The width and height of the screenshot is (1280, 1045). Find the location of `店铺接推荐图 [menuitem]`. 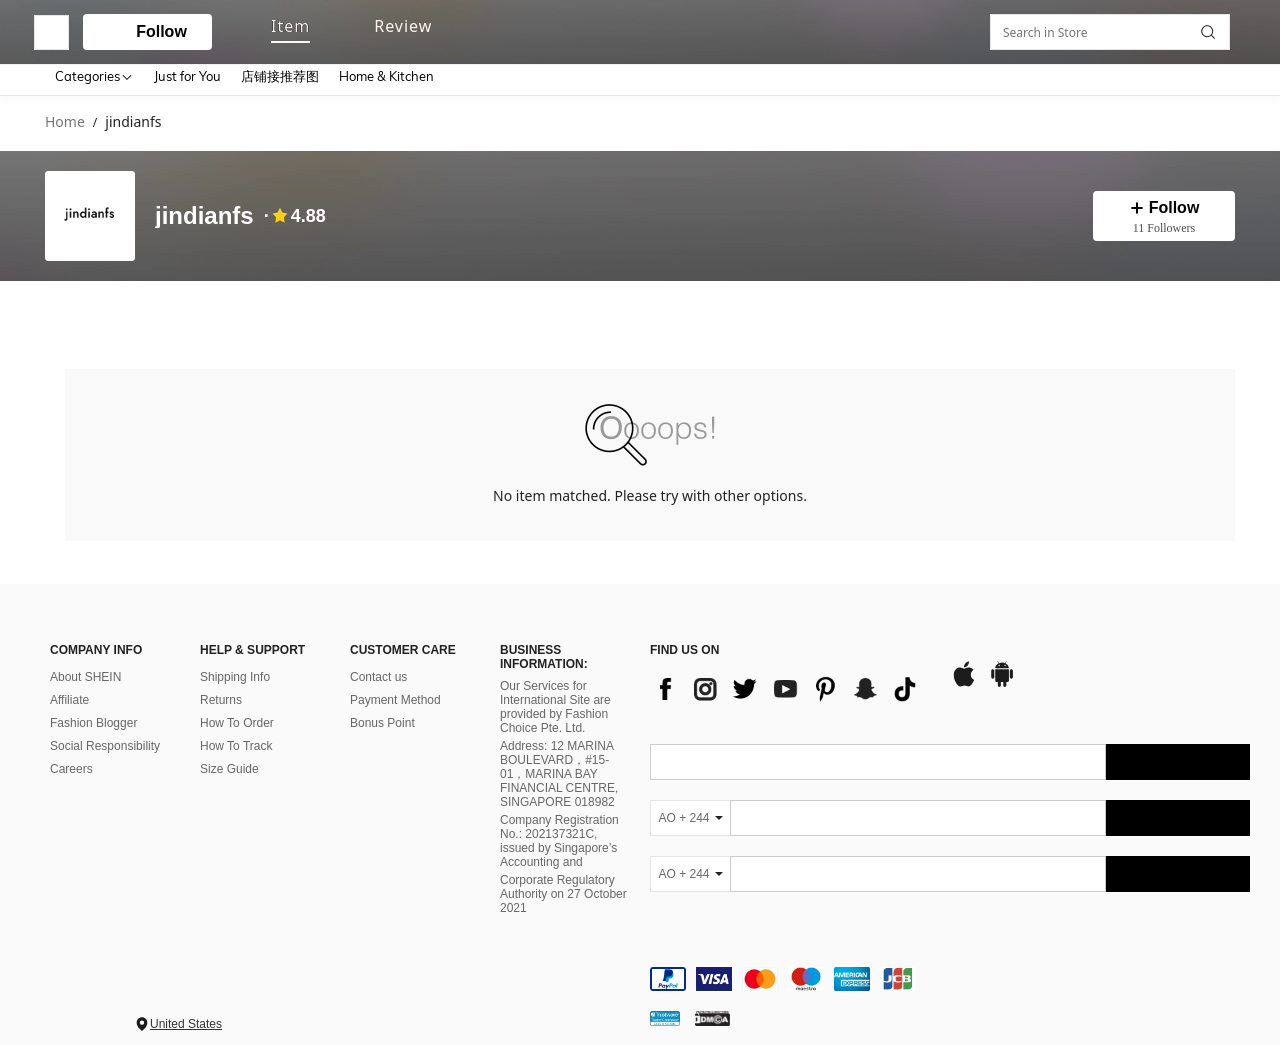

店铺接推荐图 [menuitem] is located at coordinates (280, 76).